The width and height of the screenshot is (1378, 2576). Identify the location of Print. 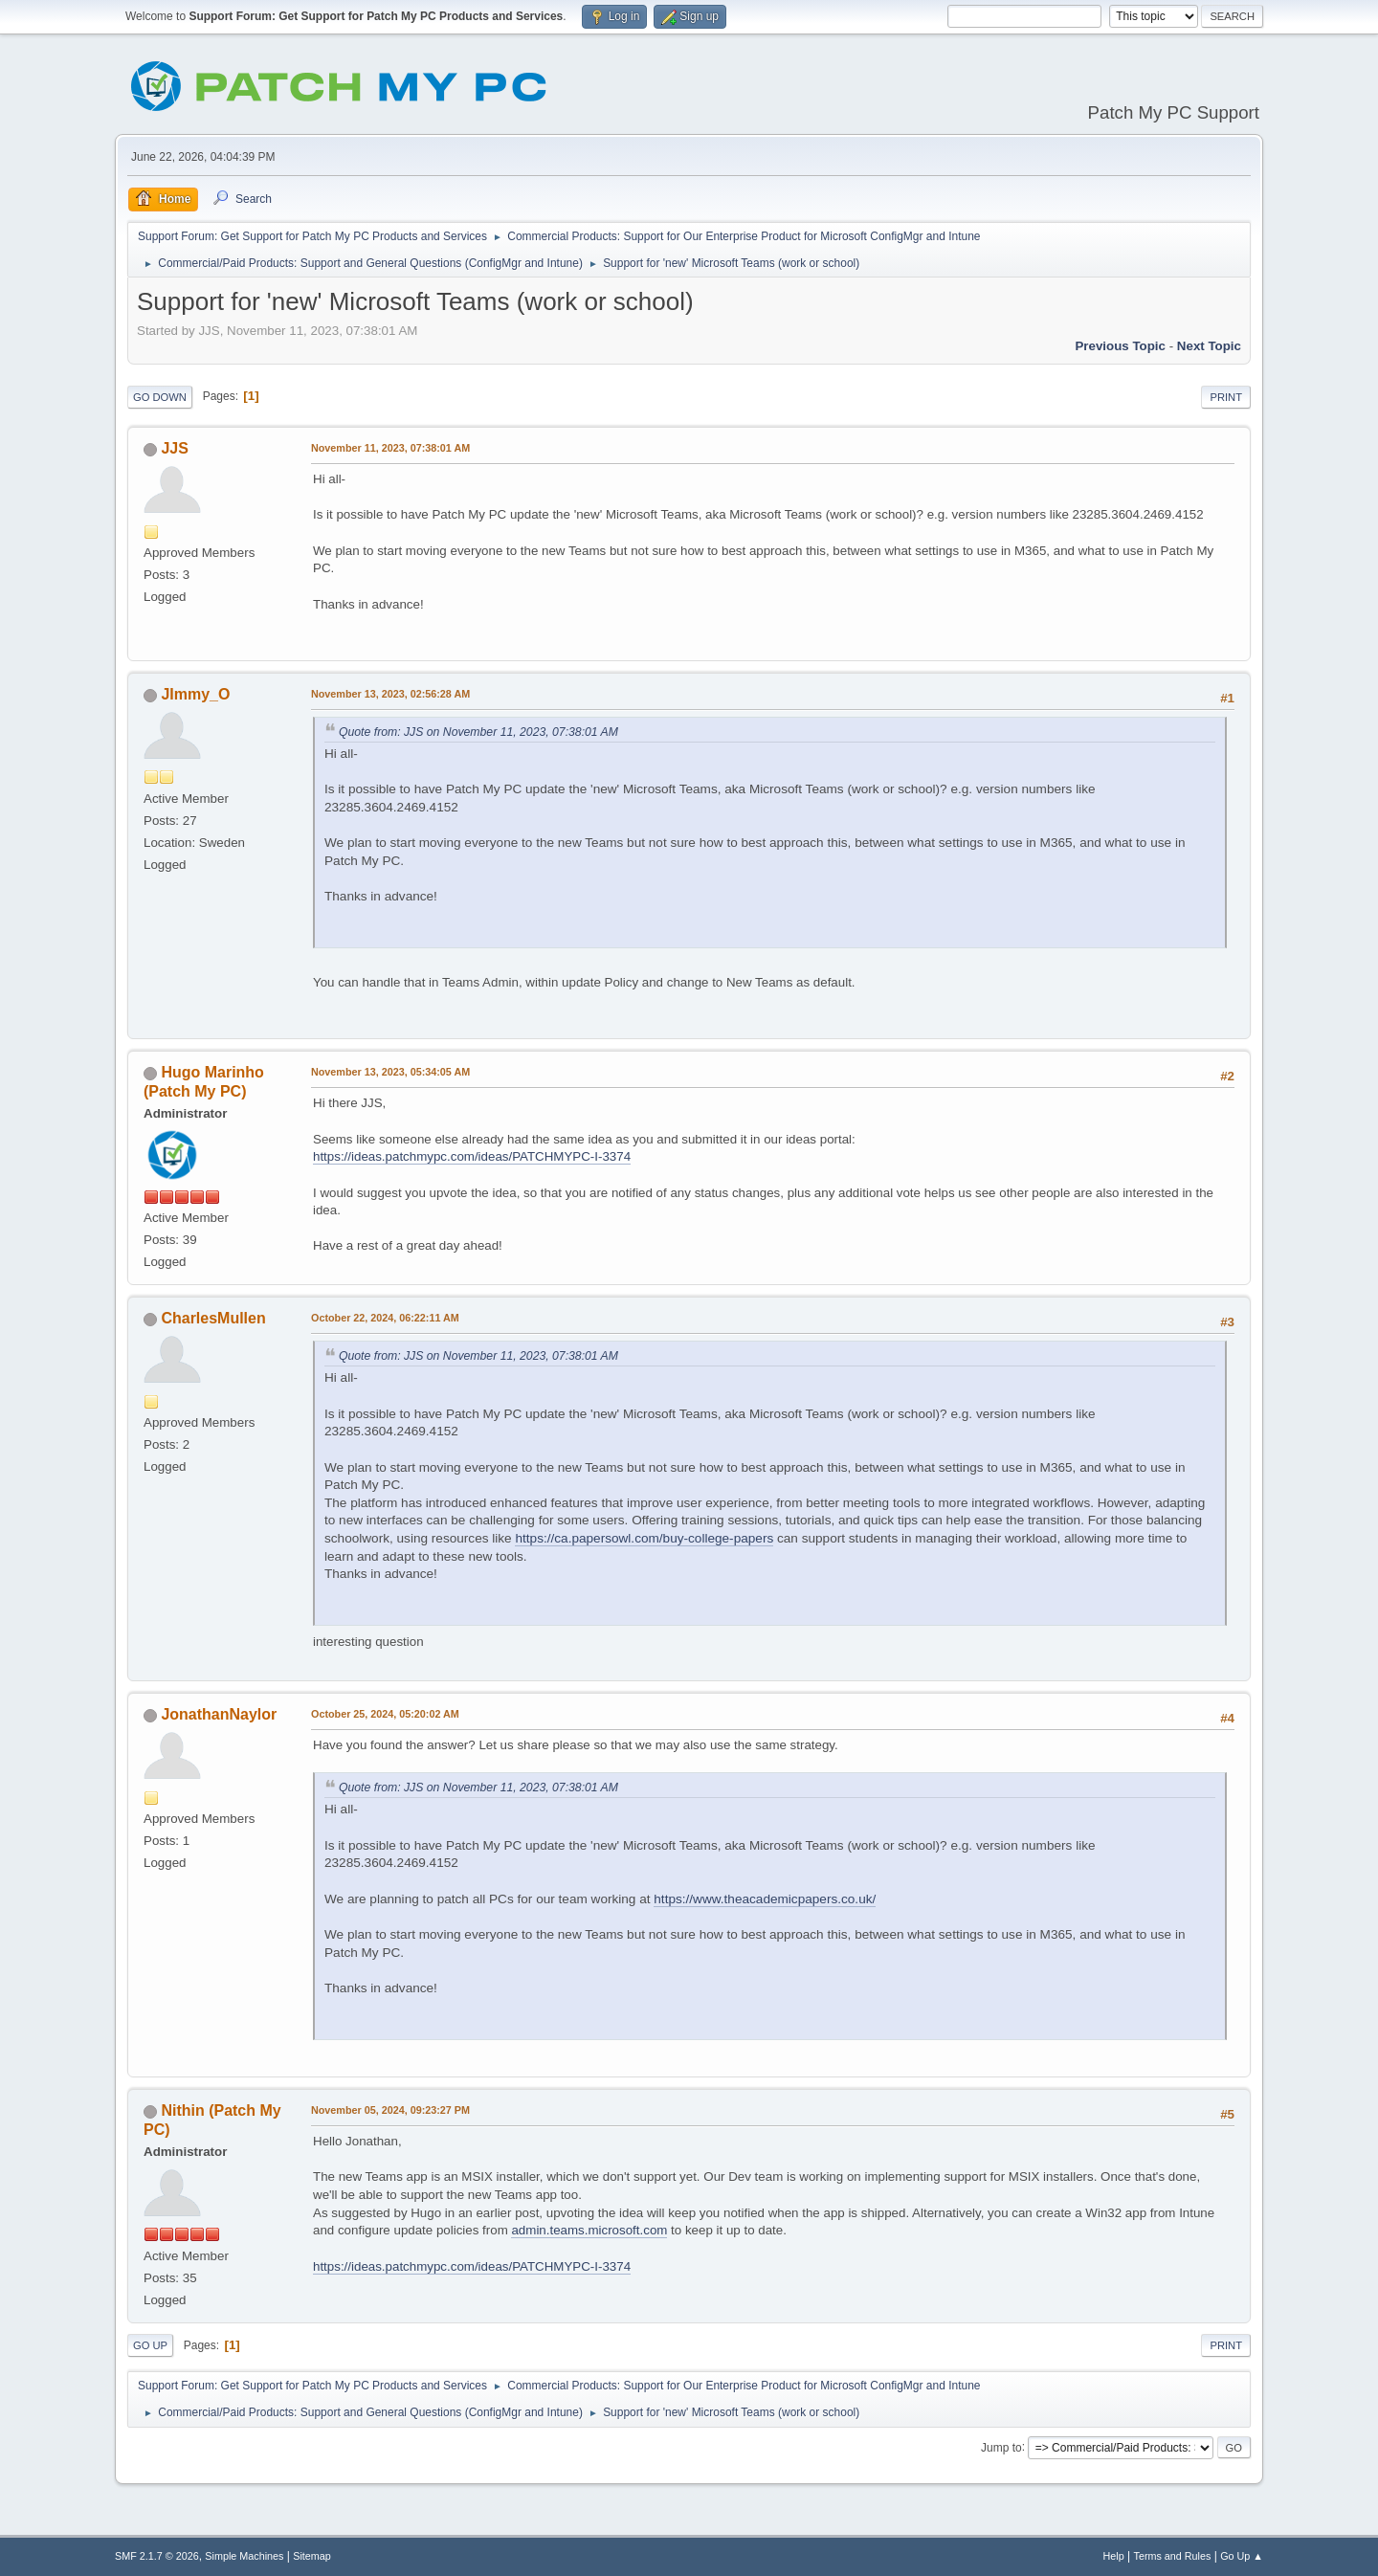
(1226, 397).